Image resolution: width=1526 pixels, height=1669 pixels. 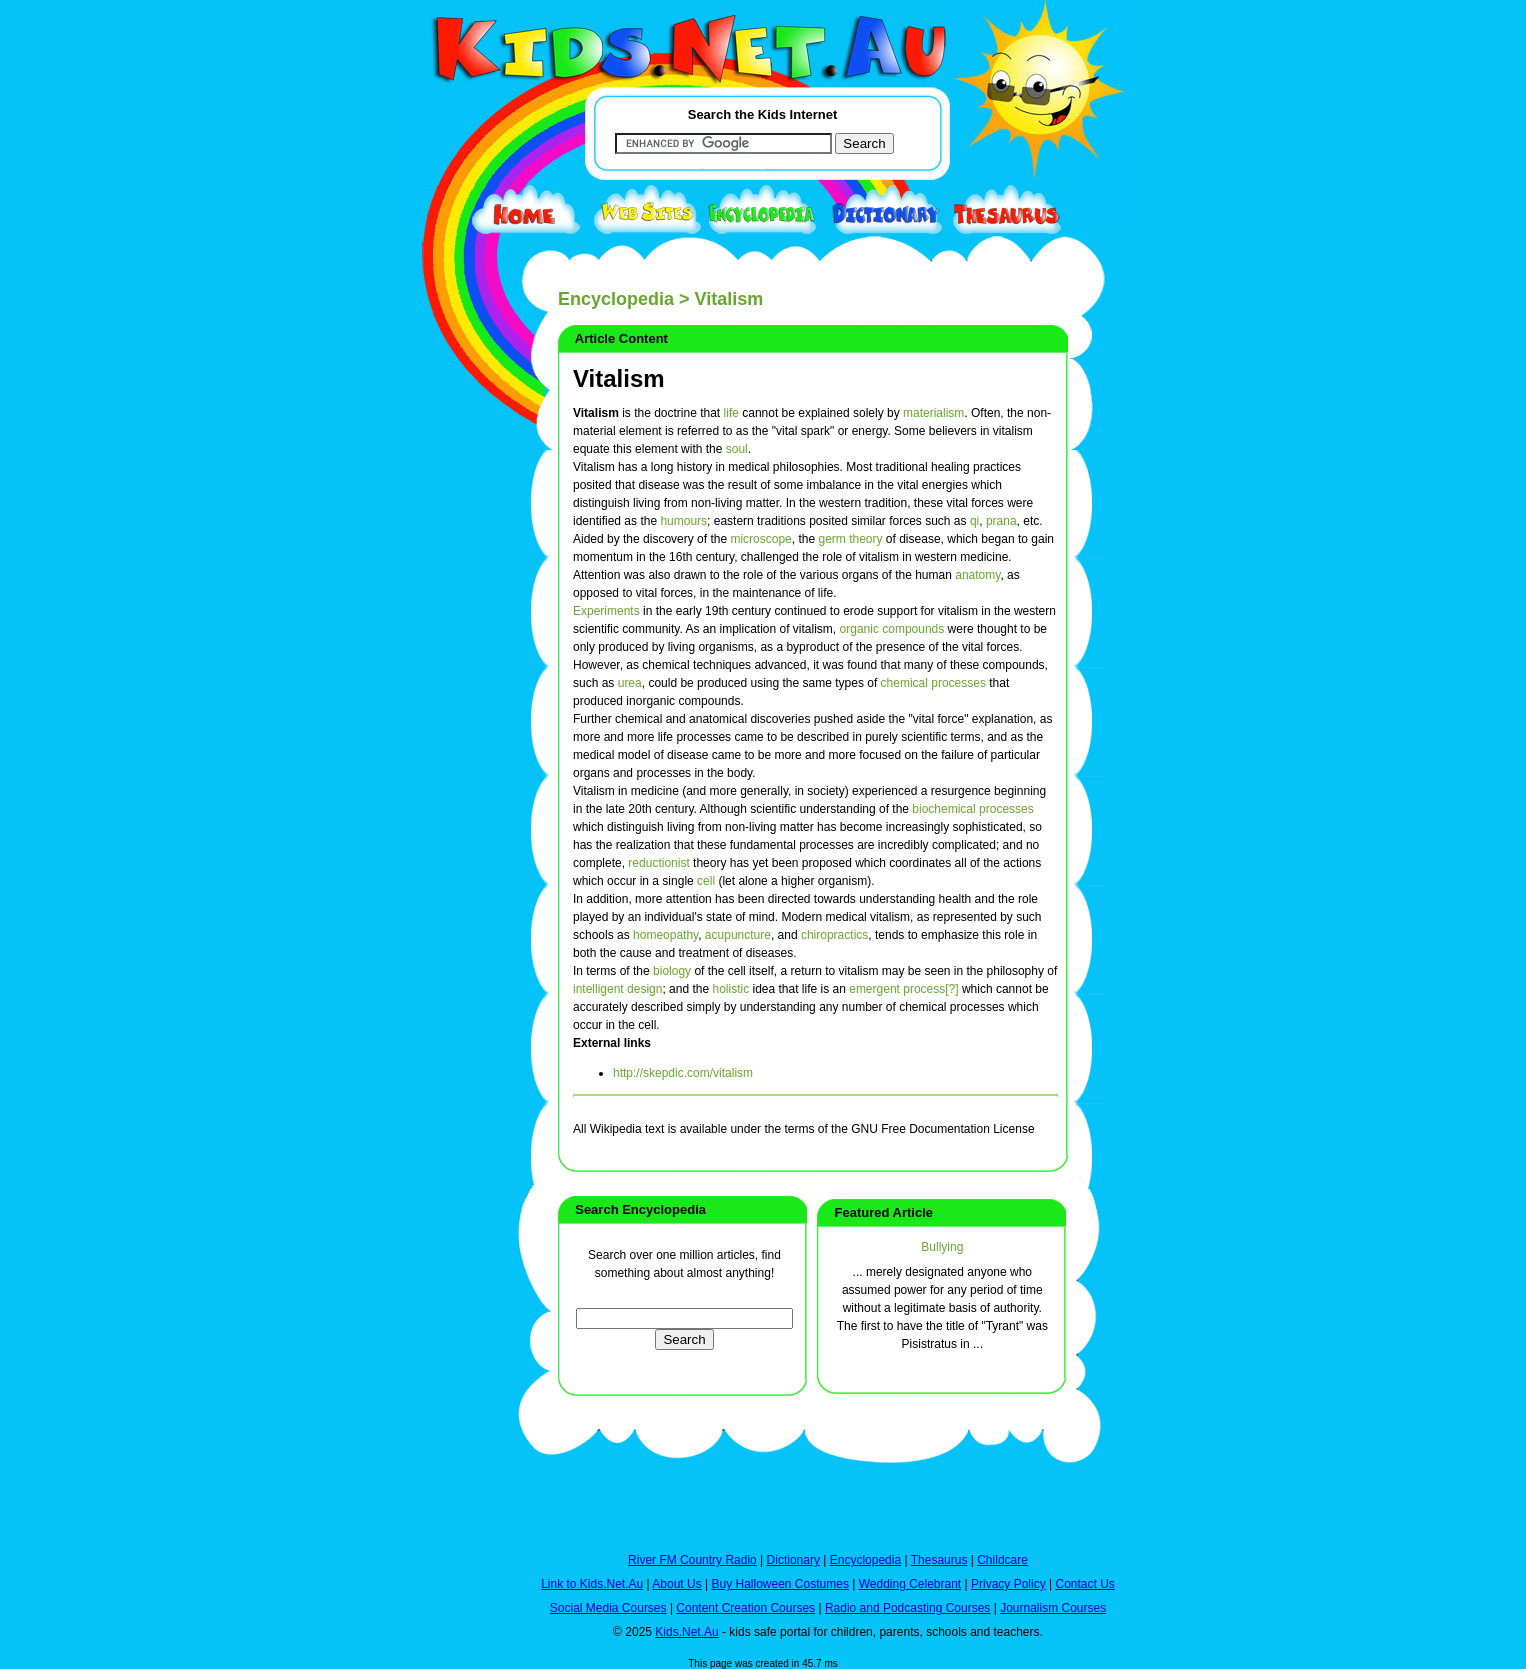 What do you see at coordinates (793, 1560) in the screenshot?
I see `Dictionary` at bounding box center [793, 1560].